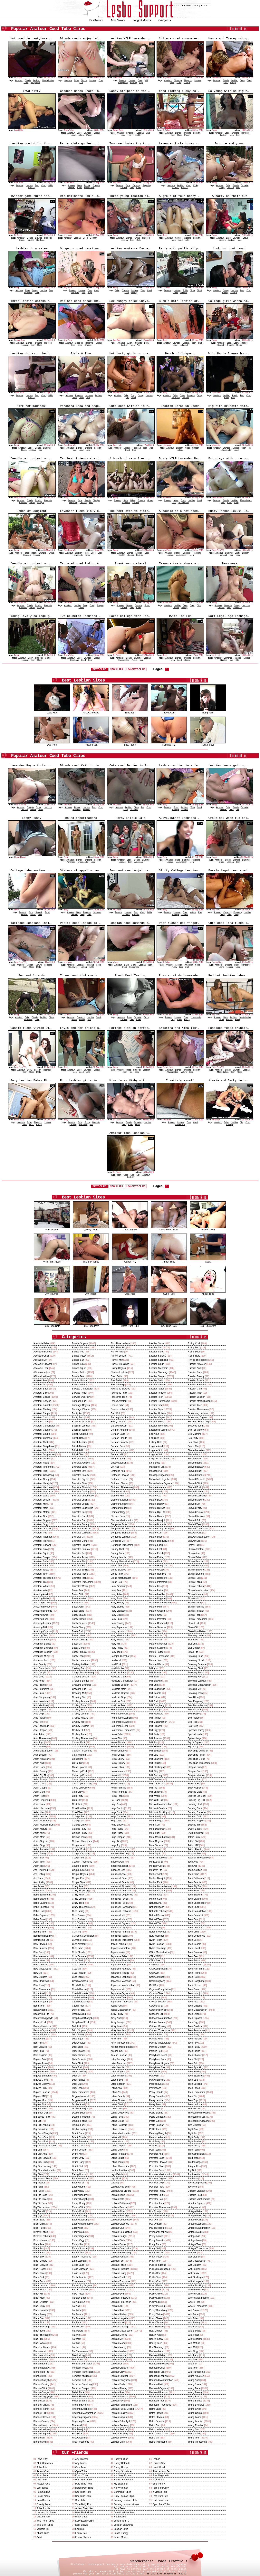 The image size is (260, 2576). I want to click on Blonde Squirt, so click(79, 1368).